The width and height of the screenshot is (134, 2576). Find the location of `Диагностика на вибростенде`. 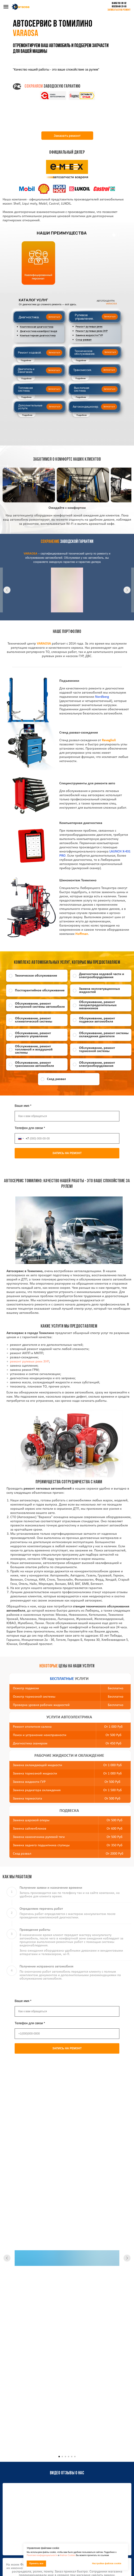

Диагностика на вибростенде is located at coordinates (38, 331).